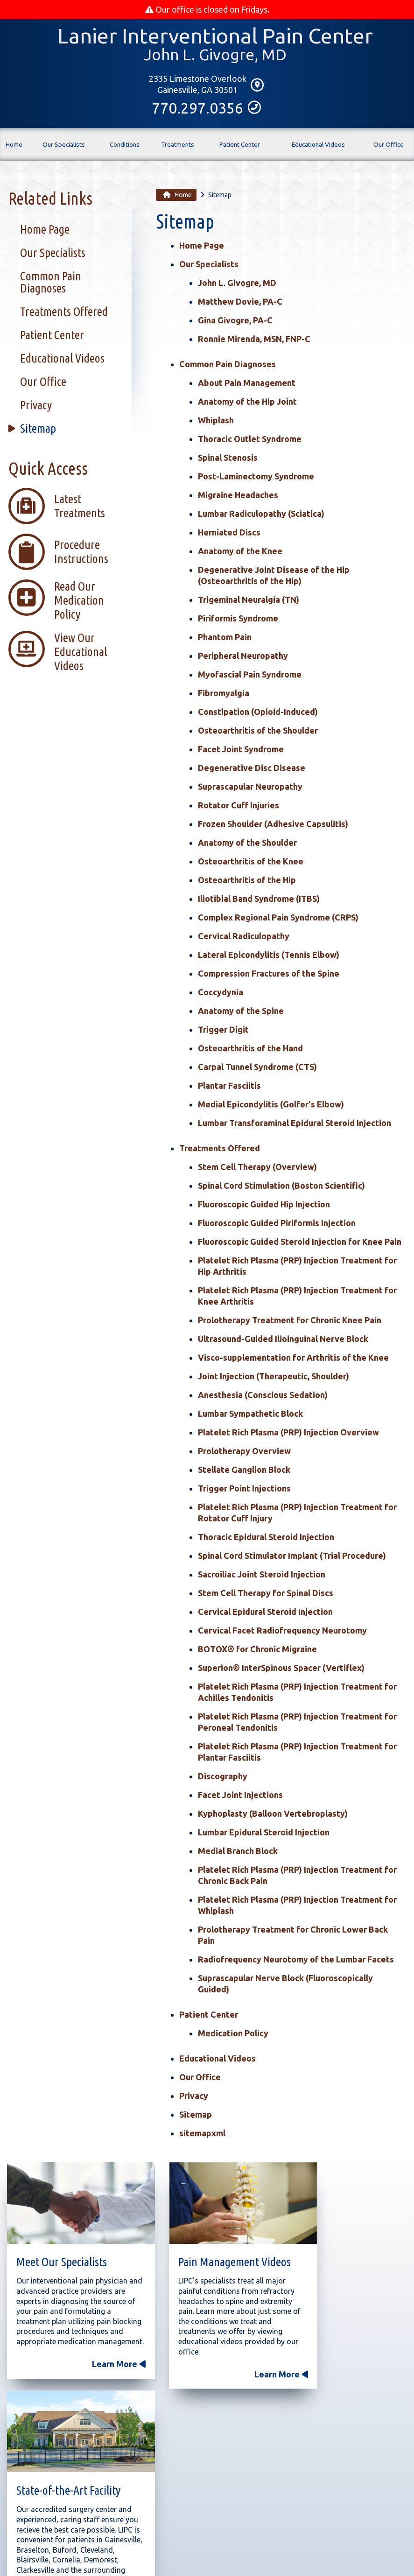 Image resolution: width=414 pixels, height=2576 pixels. Describe the element at coordinates (273, 1815) in the screenshot. I see `Kyphoplasty (Balloon Vertebroplasty)` at that location.